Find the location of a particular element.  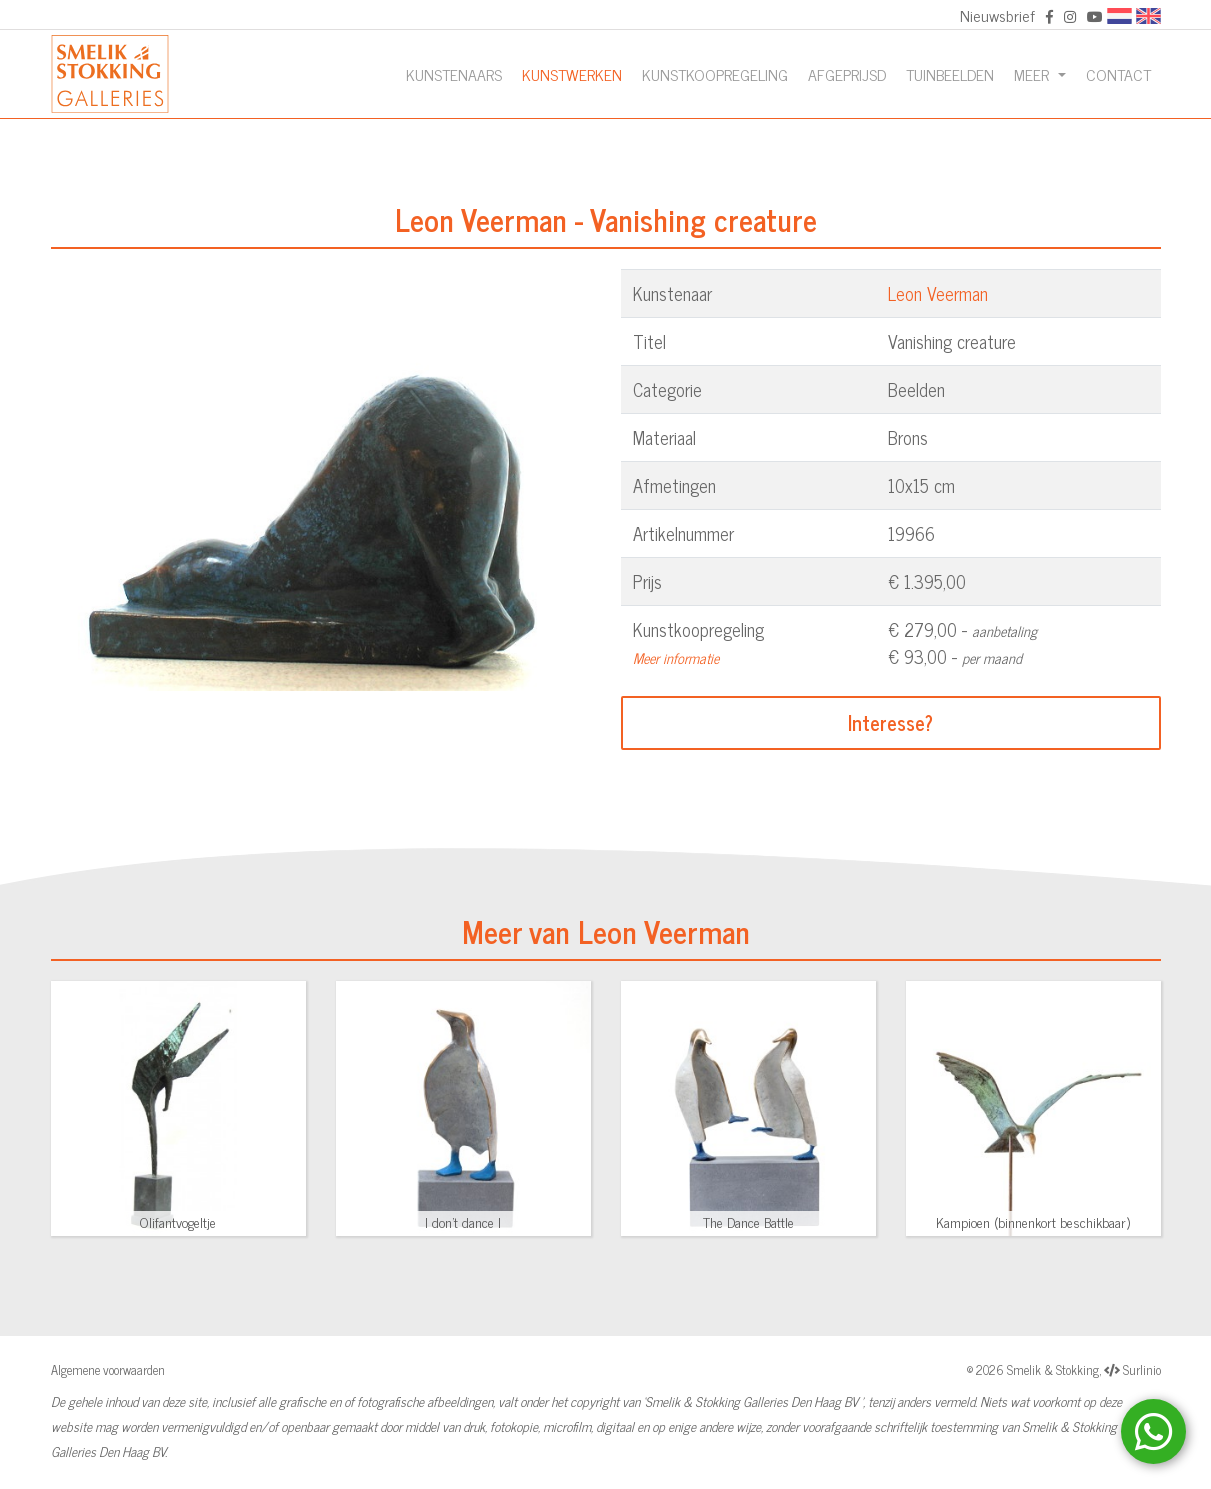

Kunstenaars is located at coordinates (454, 74).